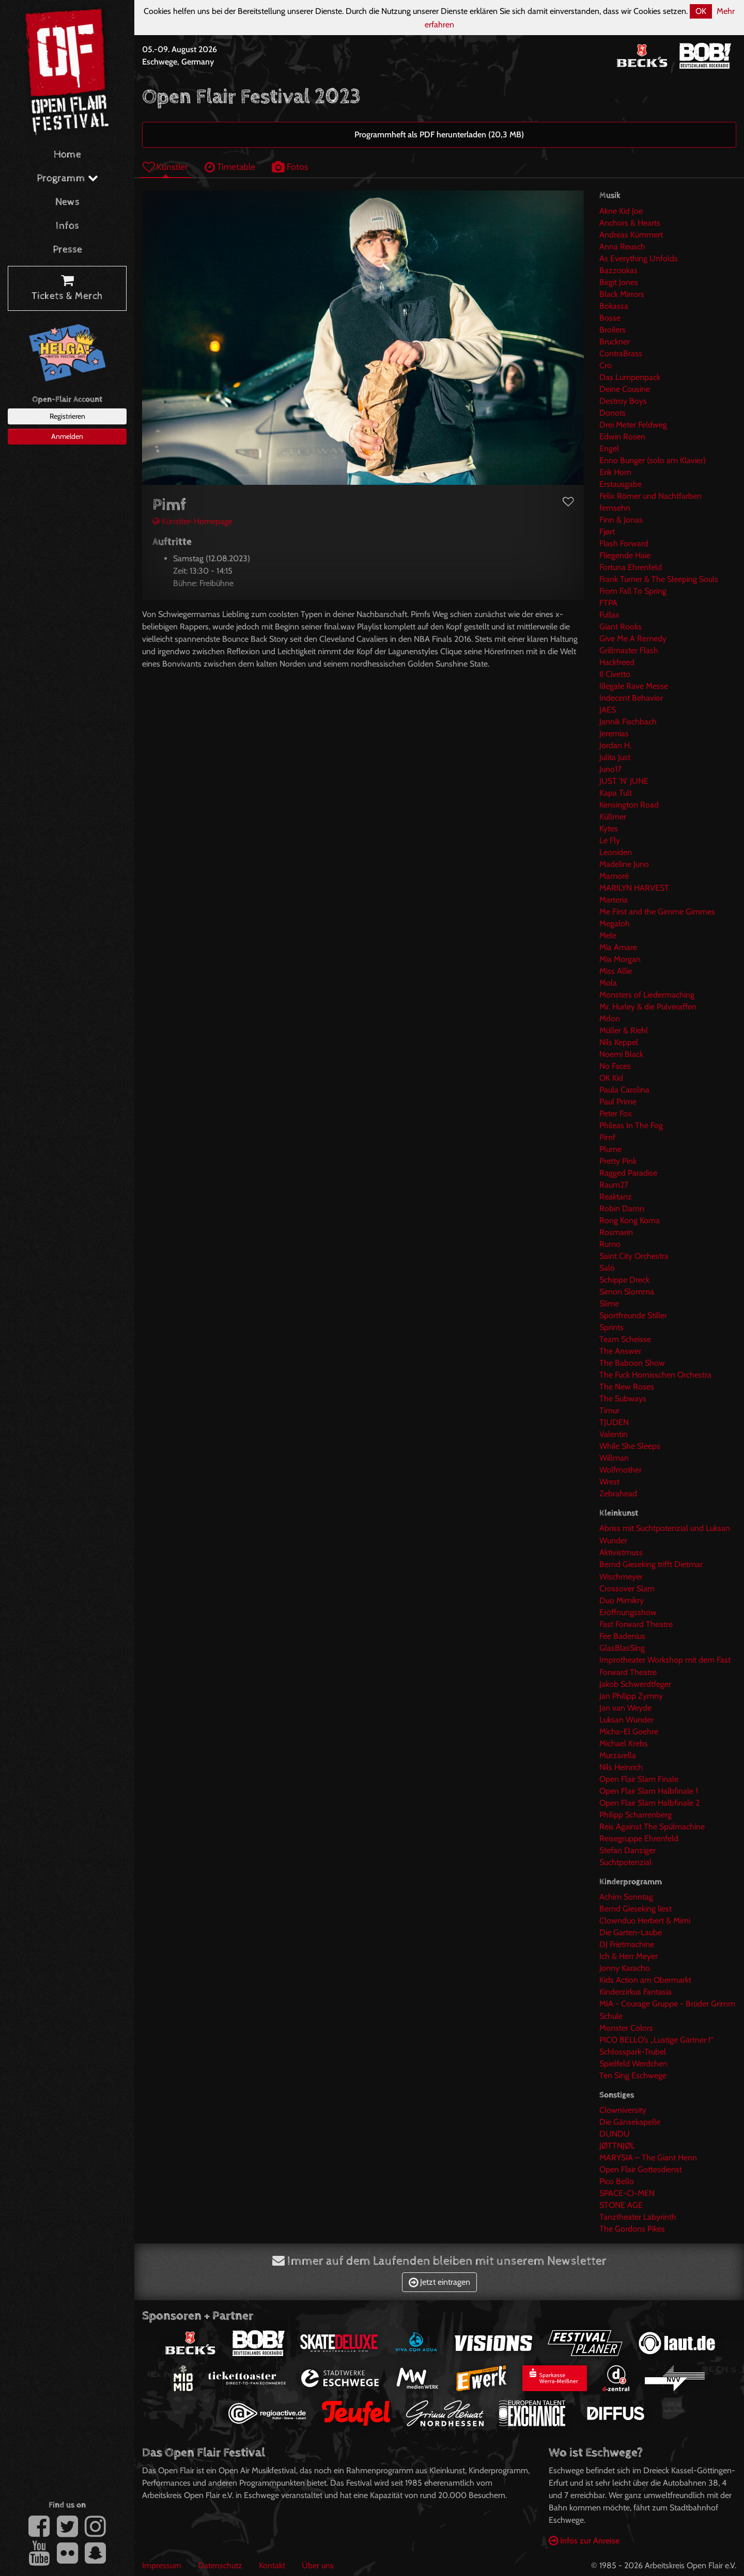 This screenshot has width=744, height=2576. What do you see at coordinates (607, 531) in the screenshot?
I see `Fjørt` at bounding box center [607, 531].